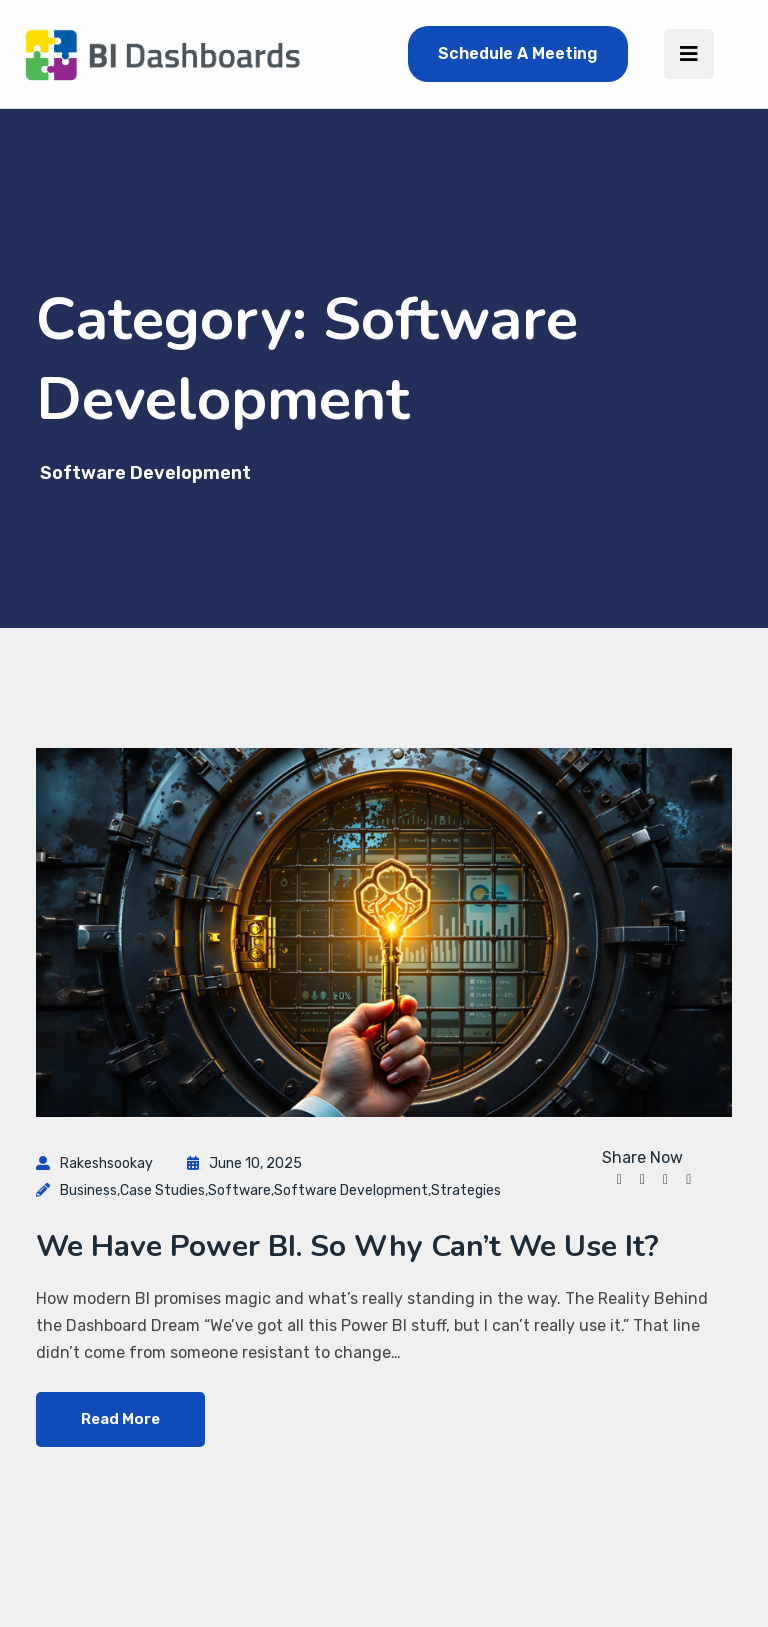  What do you see at coordinates (642, 1158) in the screenshot?
I see `Share Now` at bounding box center [642, 1158].